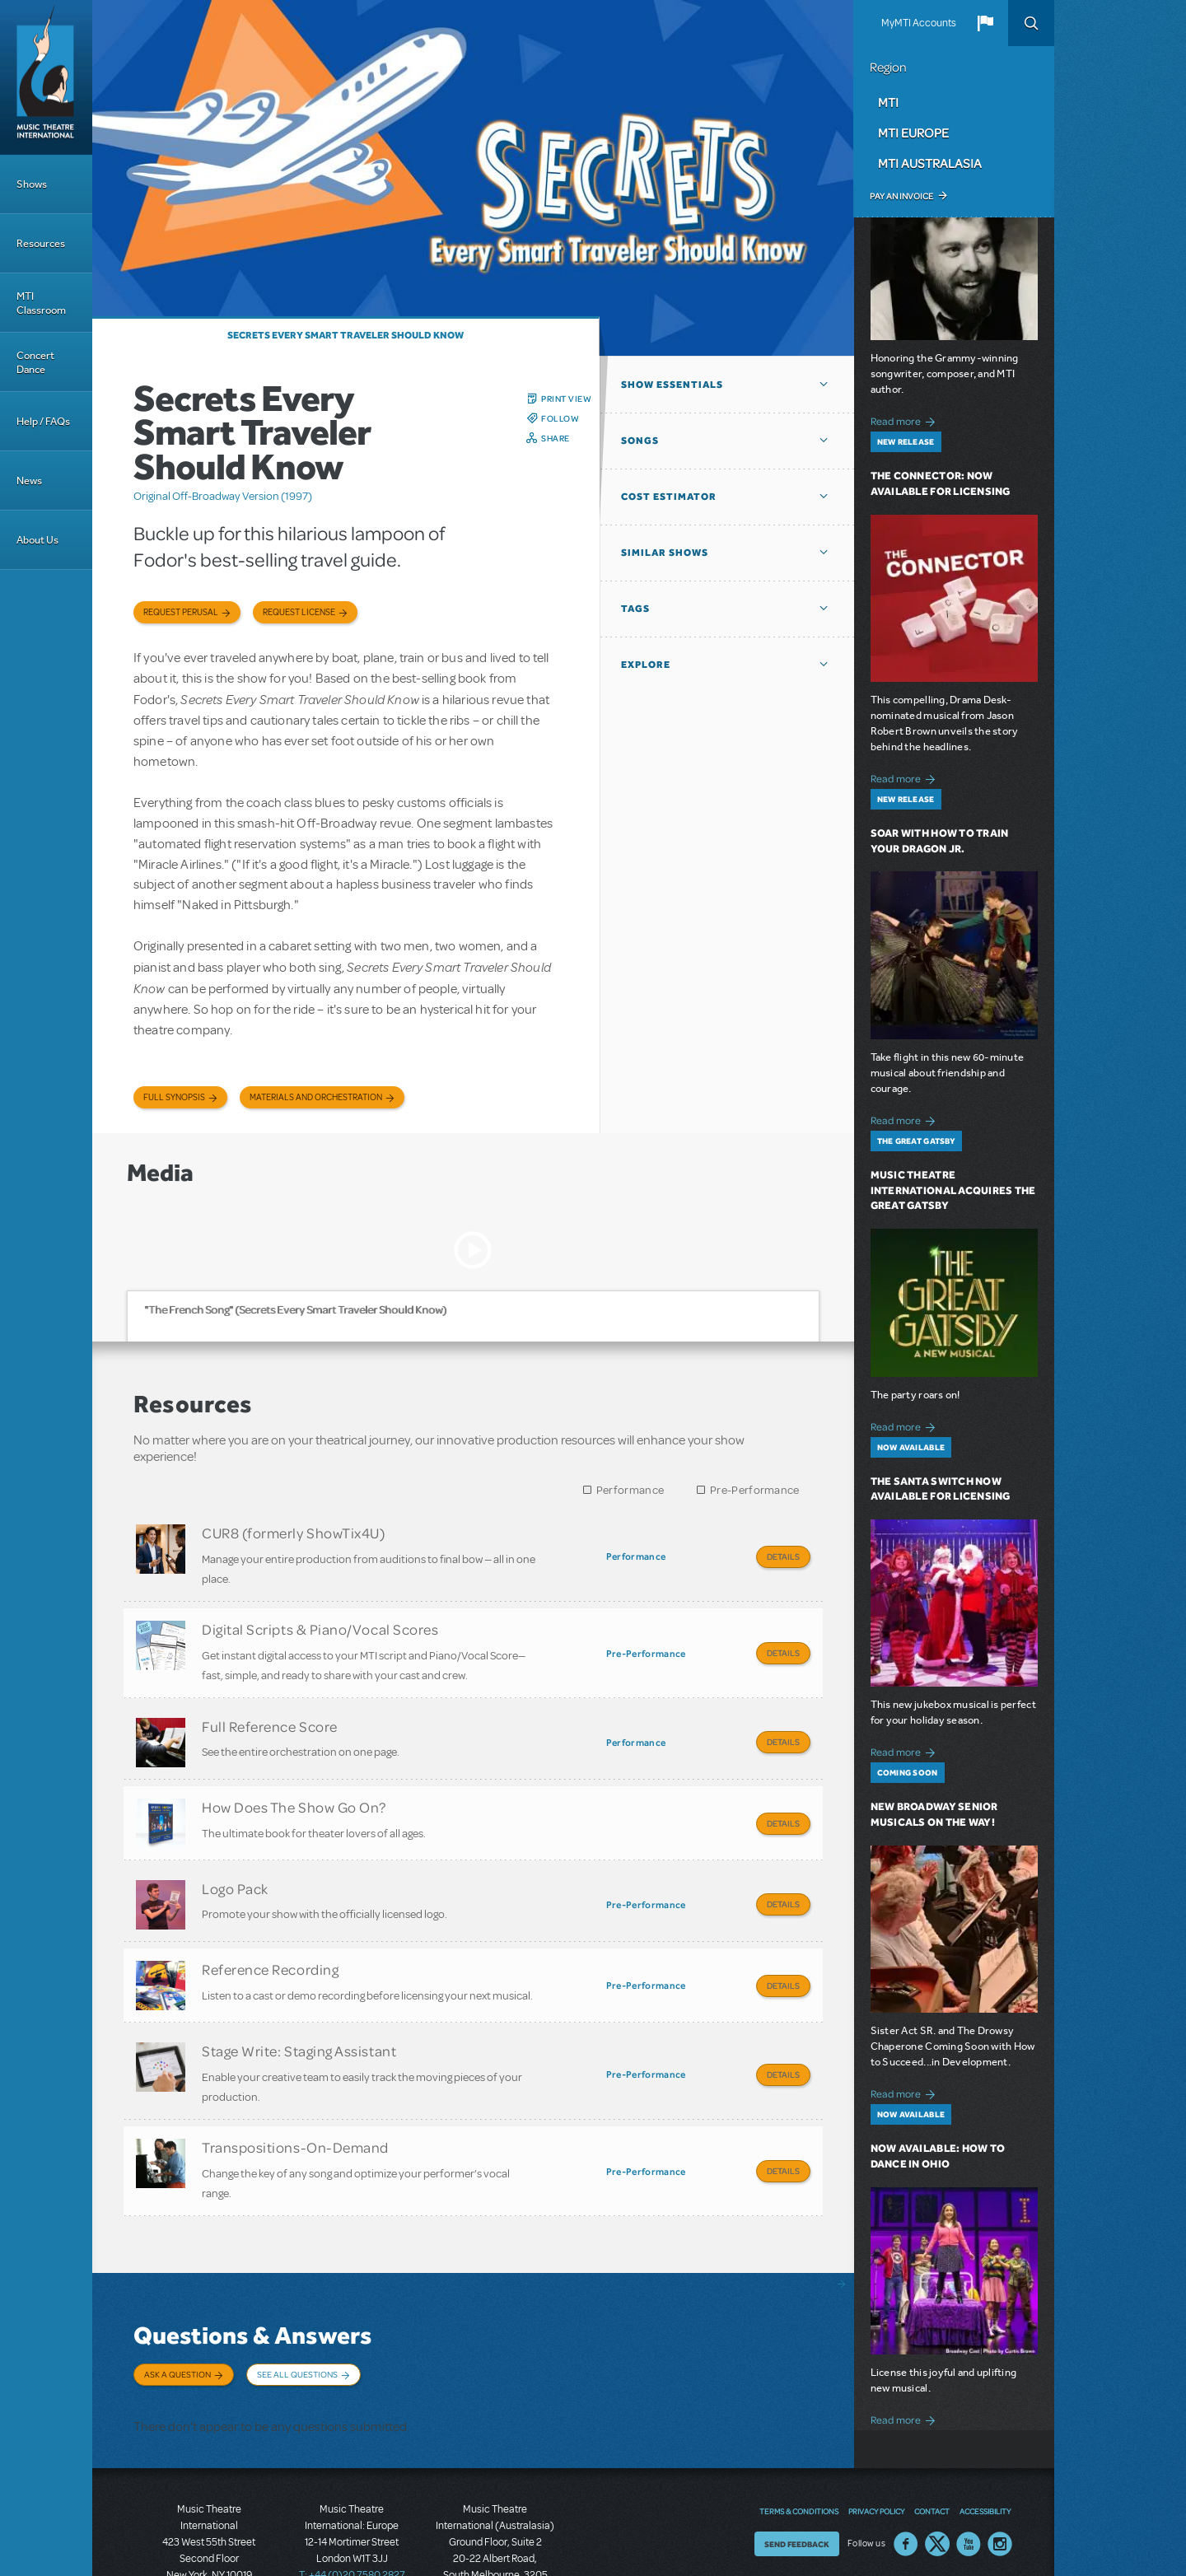  What do you see at coordinates (235, 1859) in the screenshot?
I see `Logo Pack` at bounding box center [235, 1859].